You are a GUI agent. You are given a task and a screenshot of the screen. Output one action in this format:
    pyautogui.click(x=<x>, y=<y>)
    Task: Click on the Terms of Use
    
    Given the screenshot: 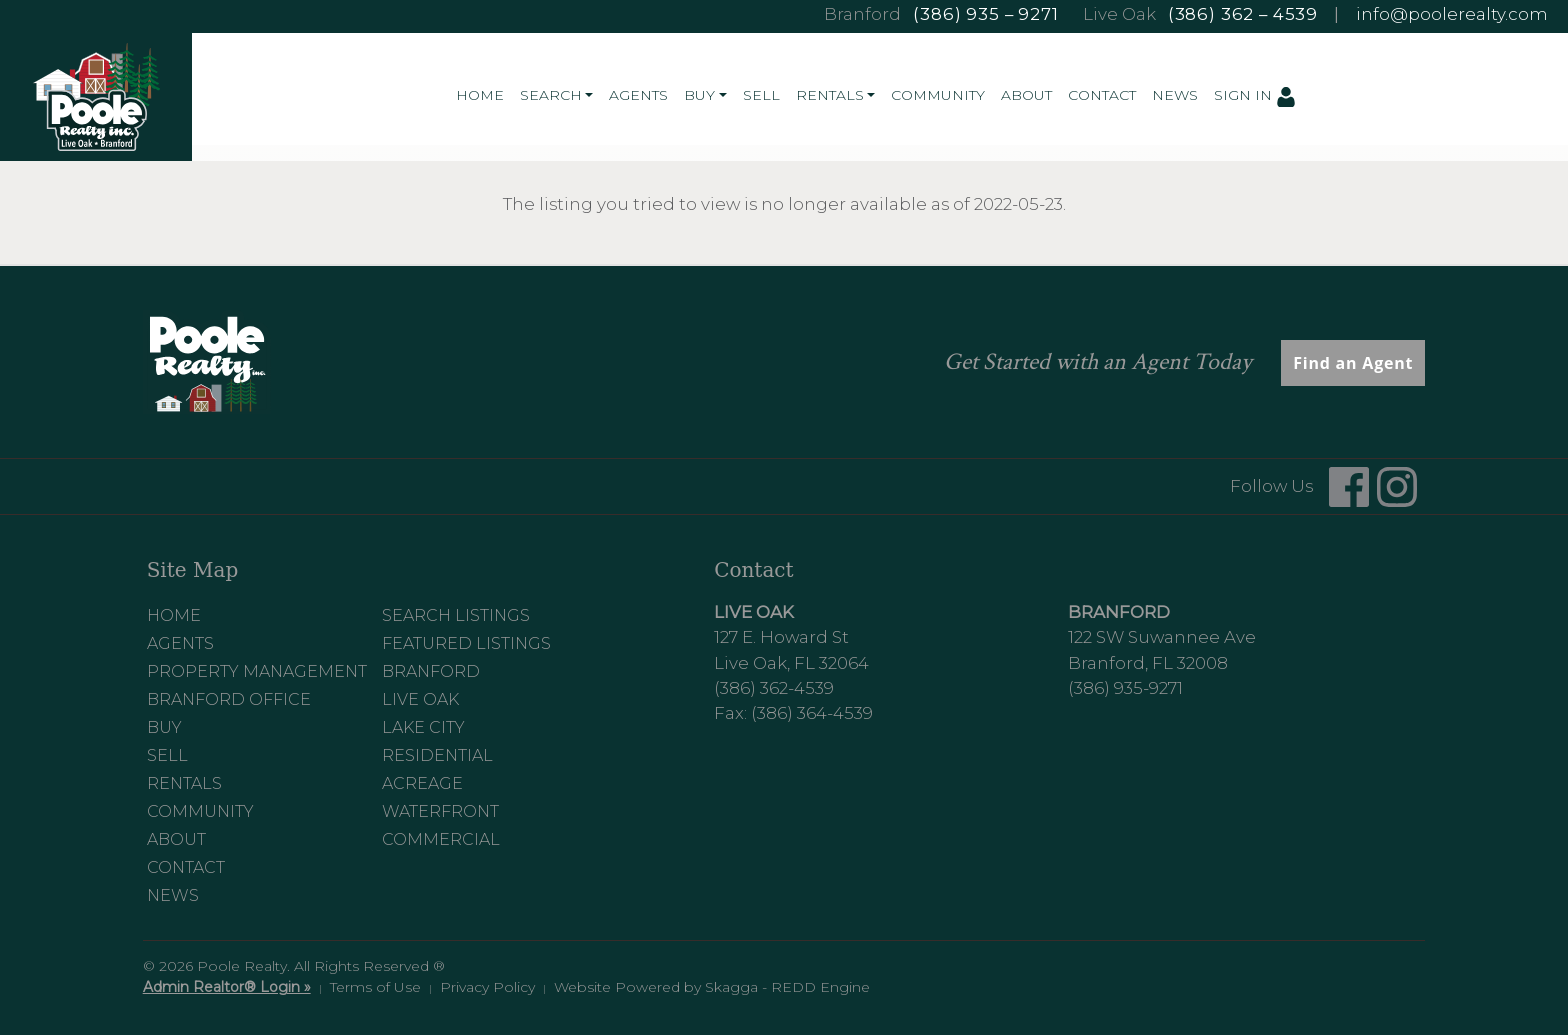 What is the action you would take?
    pyautogui.click(x=375, y=987)
    